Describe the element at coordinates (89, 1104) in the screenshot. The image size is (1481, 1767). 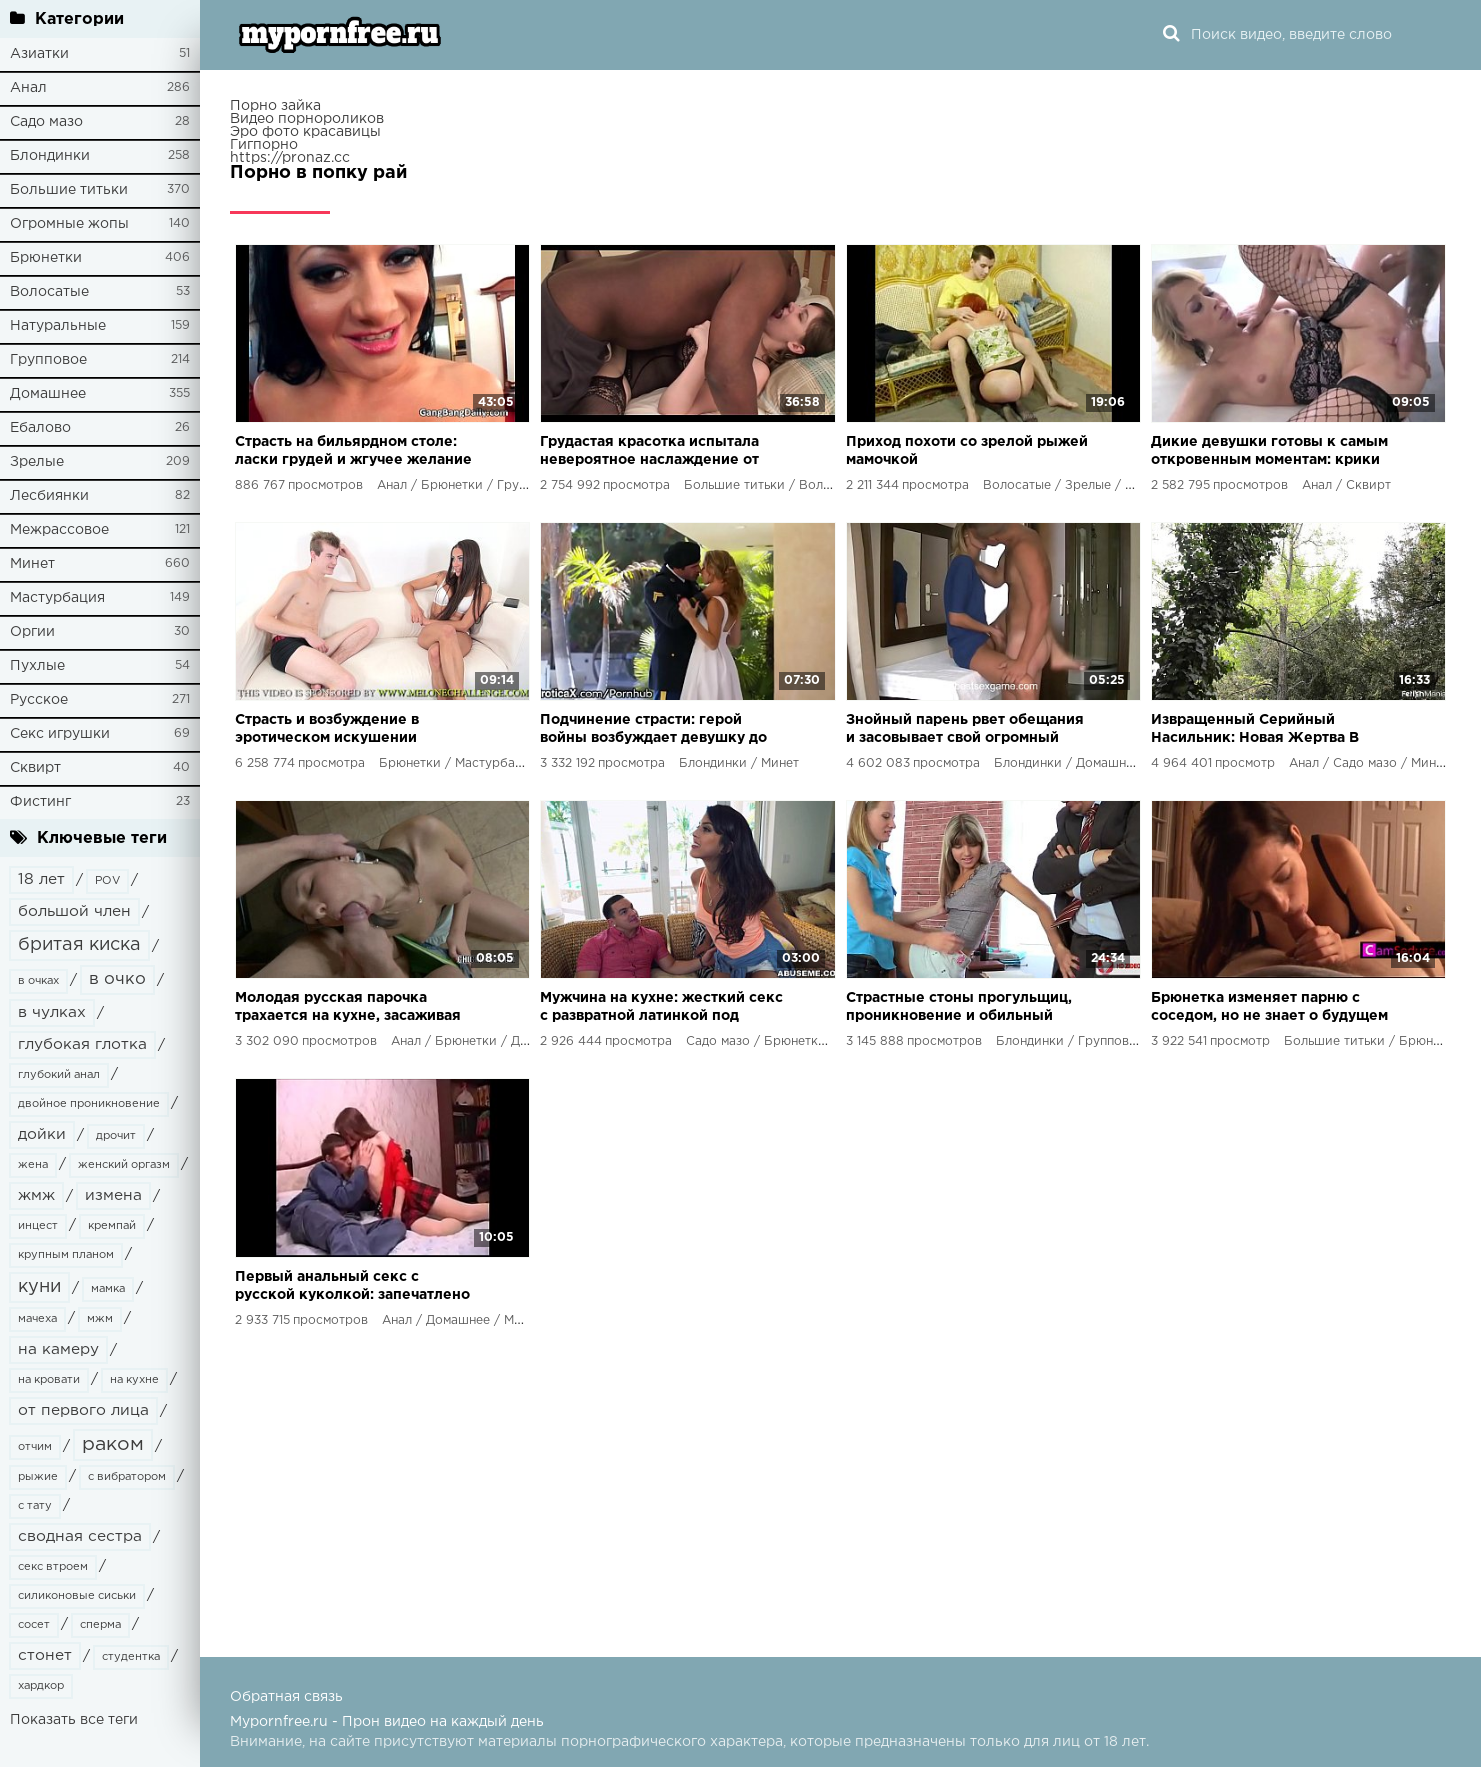
I see `двойное проникновение` at that location.